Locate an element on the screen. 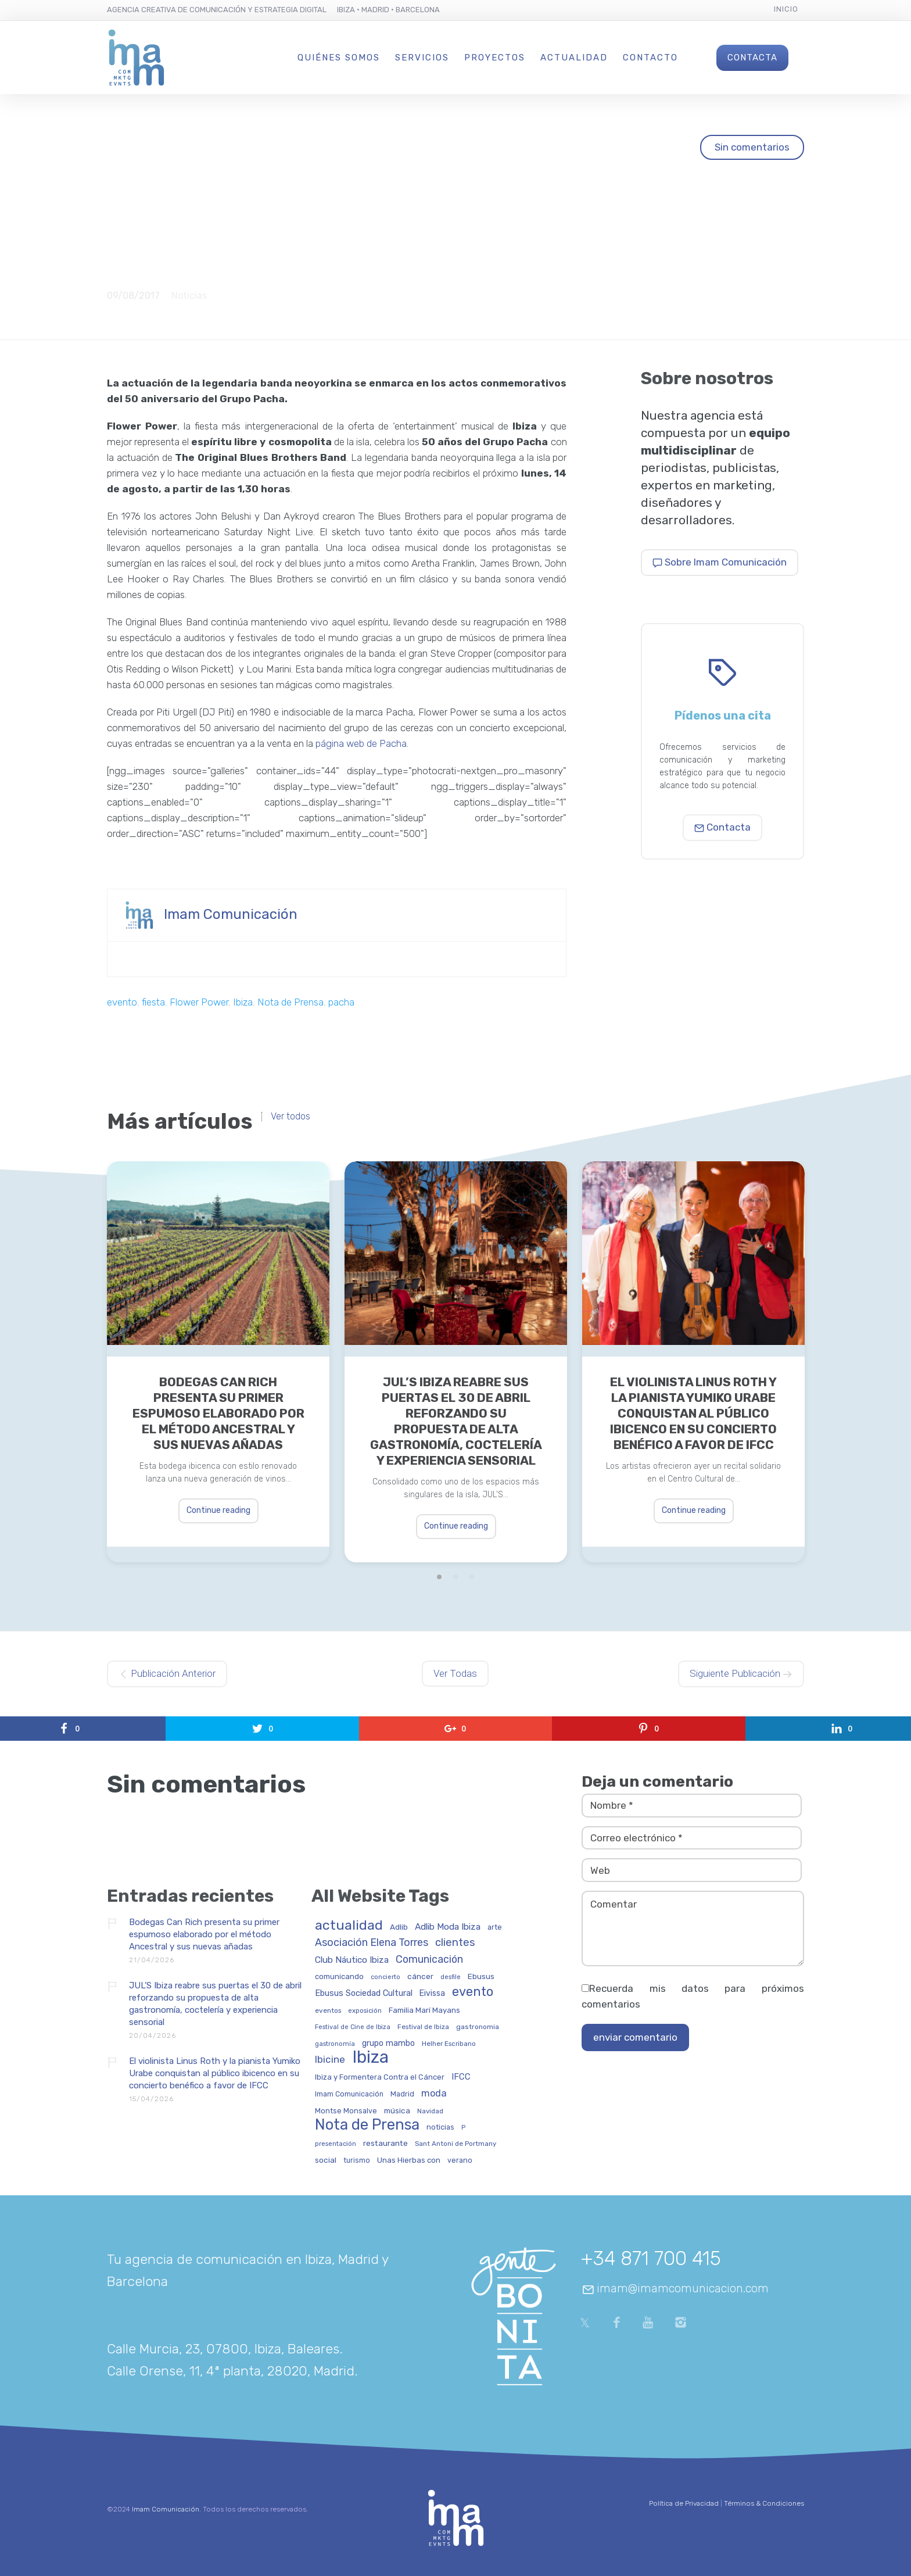 This screenshot has height=2576, width=911. Helher Escribano [Helher Escribano (27 elementos)] is located at coordinates (449, 2044).